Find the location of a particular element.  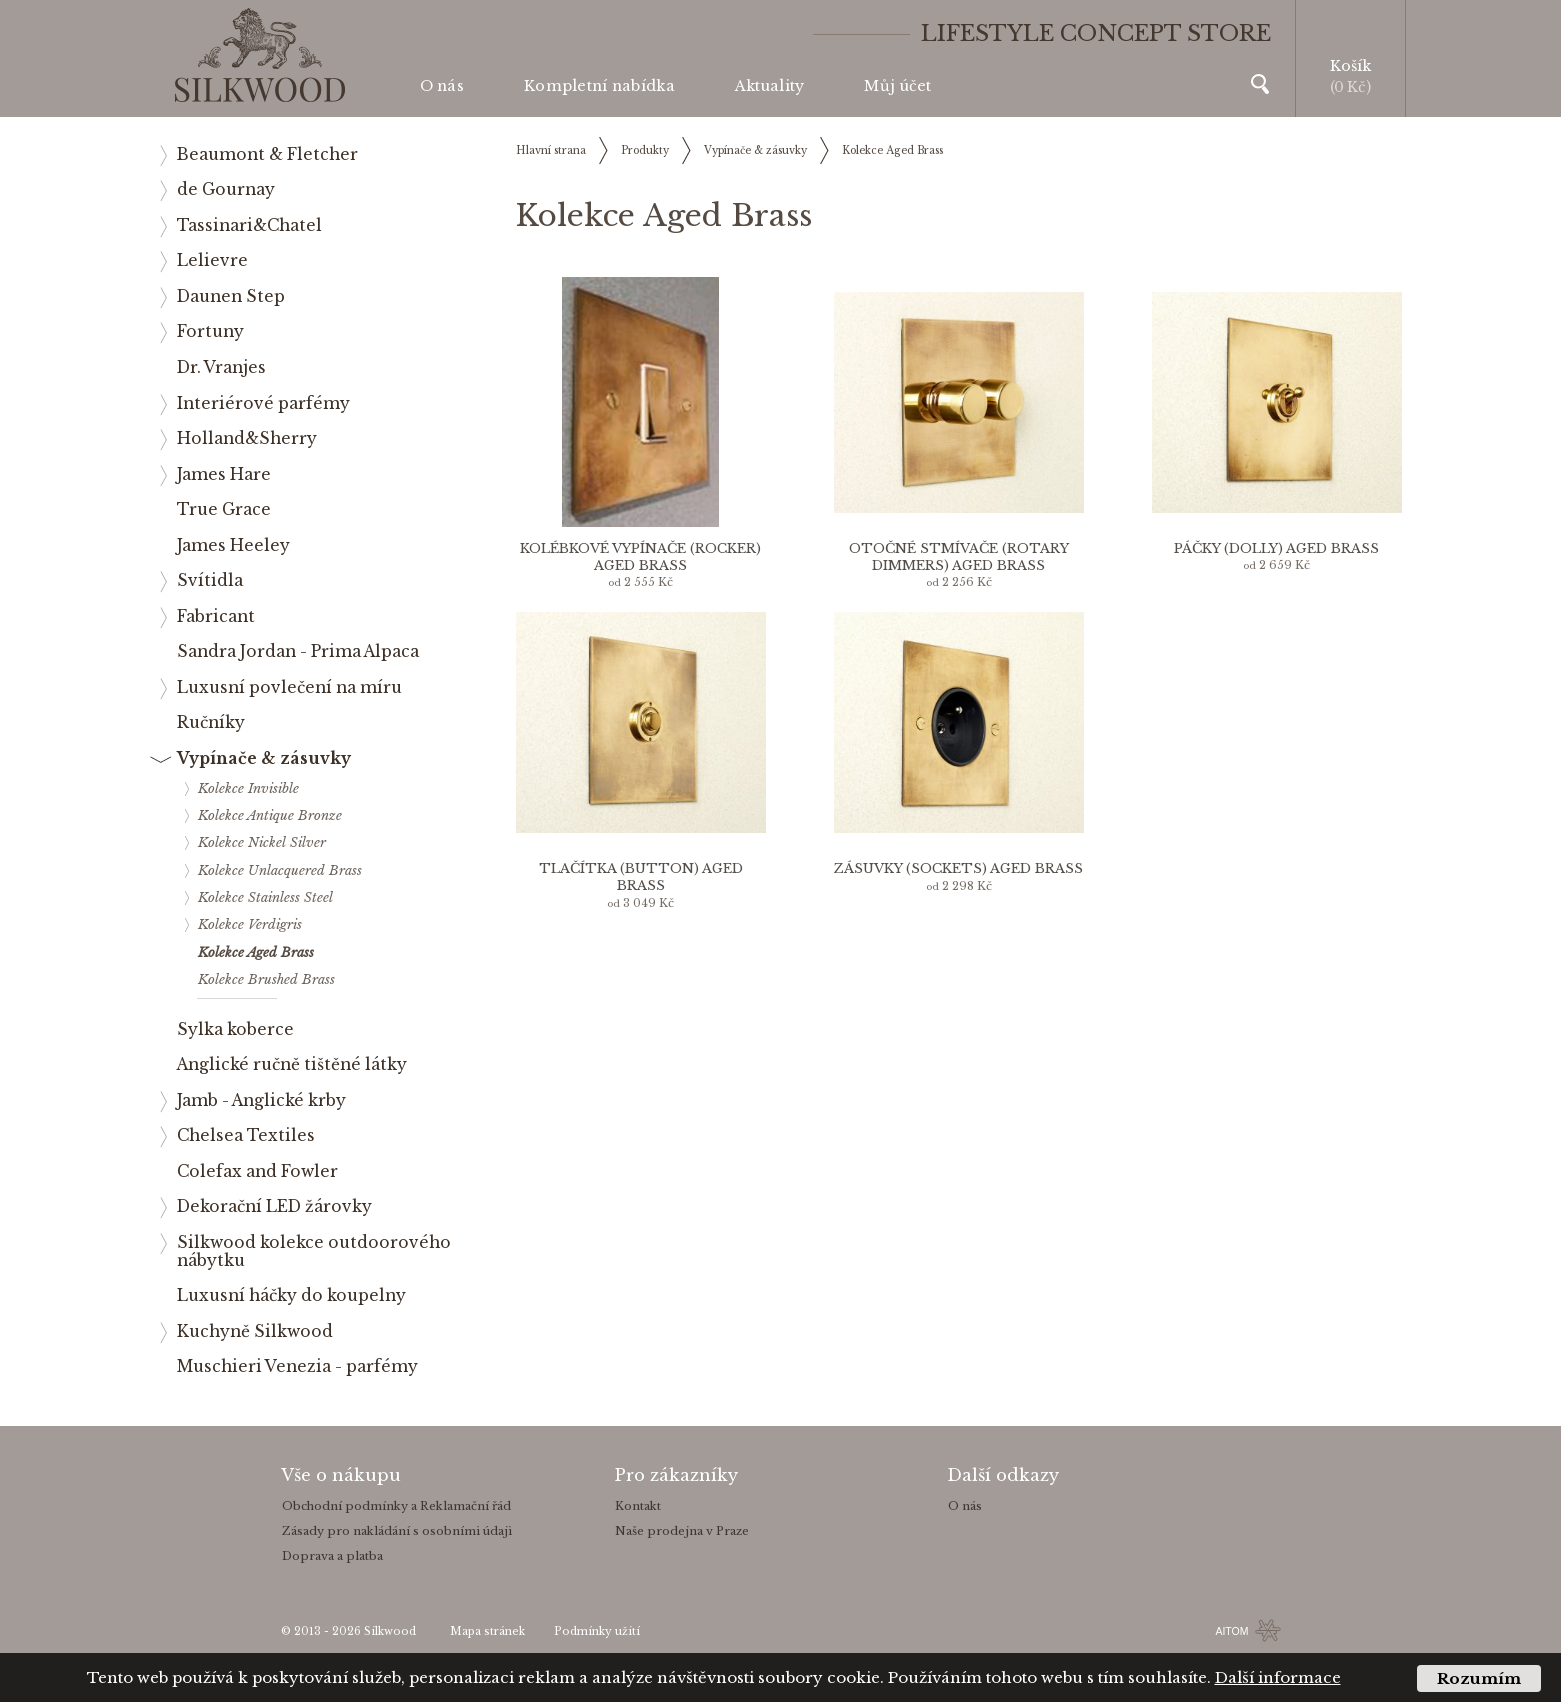

Můj účet is located at coordinates (897, 86).